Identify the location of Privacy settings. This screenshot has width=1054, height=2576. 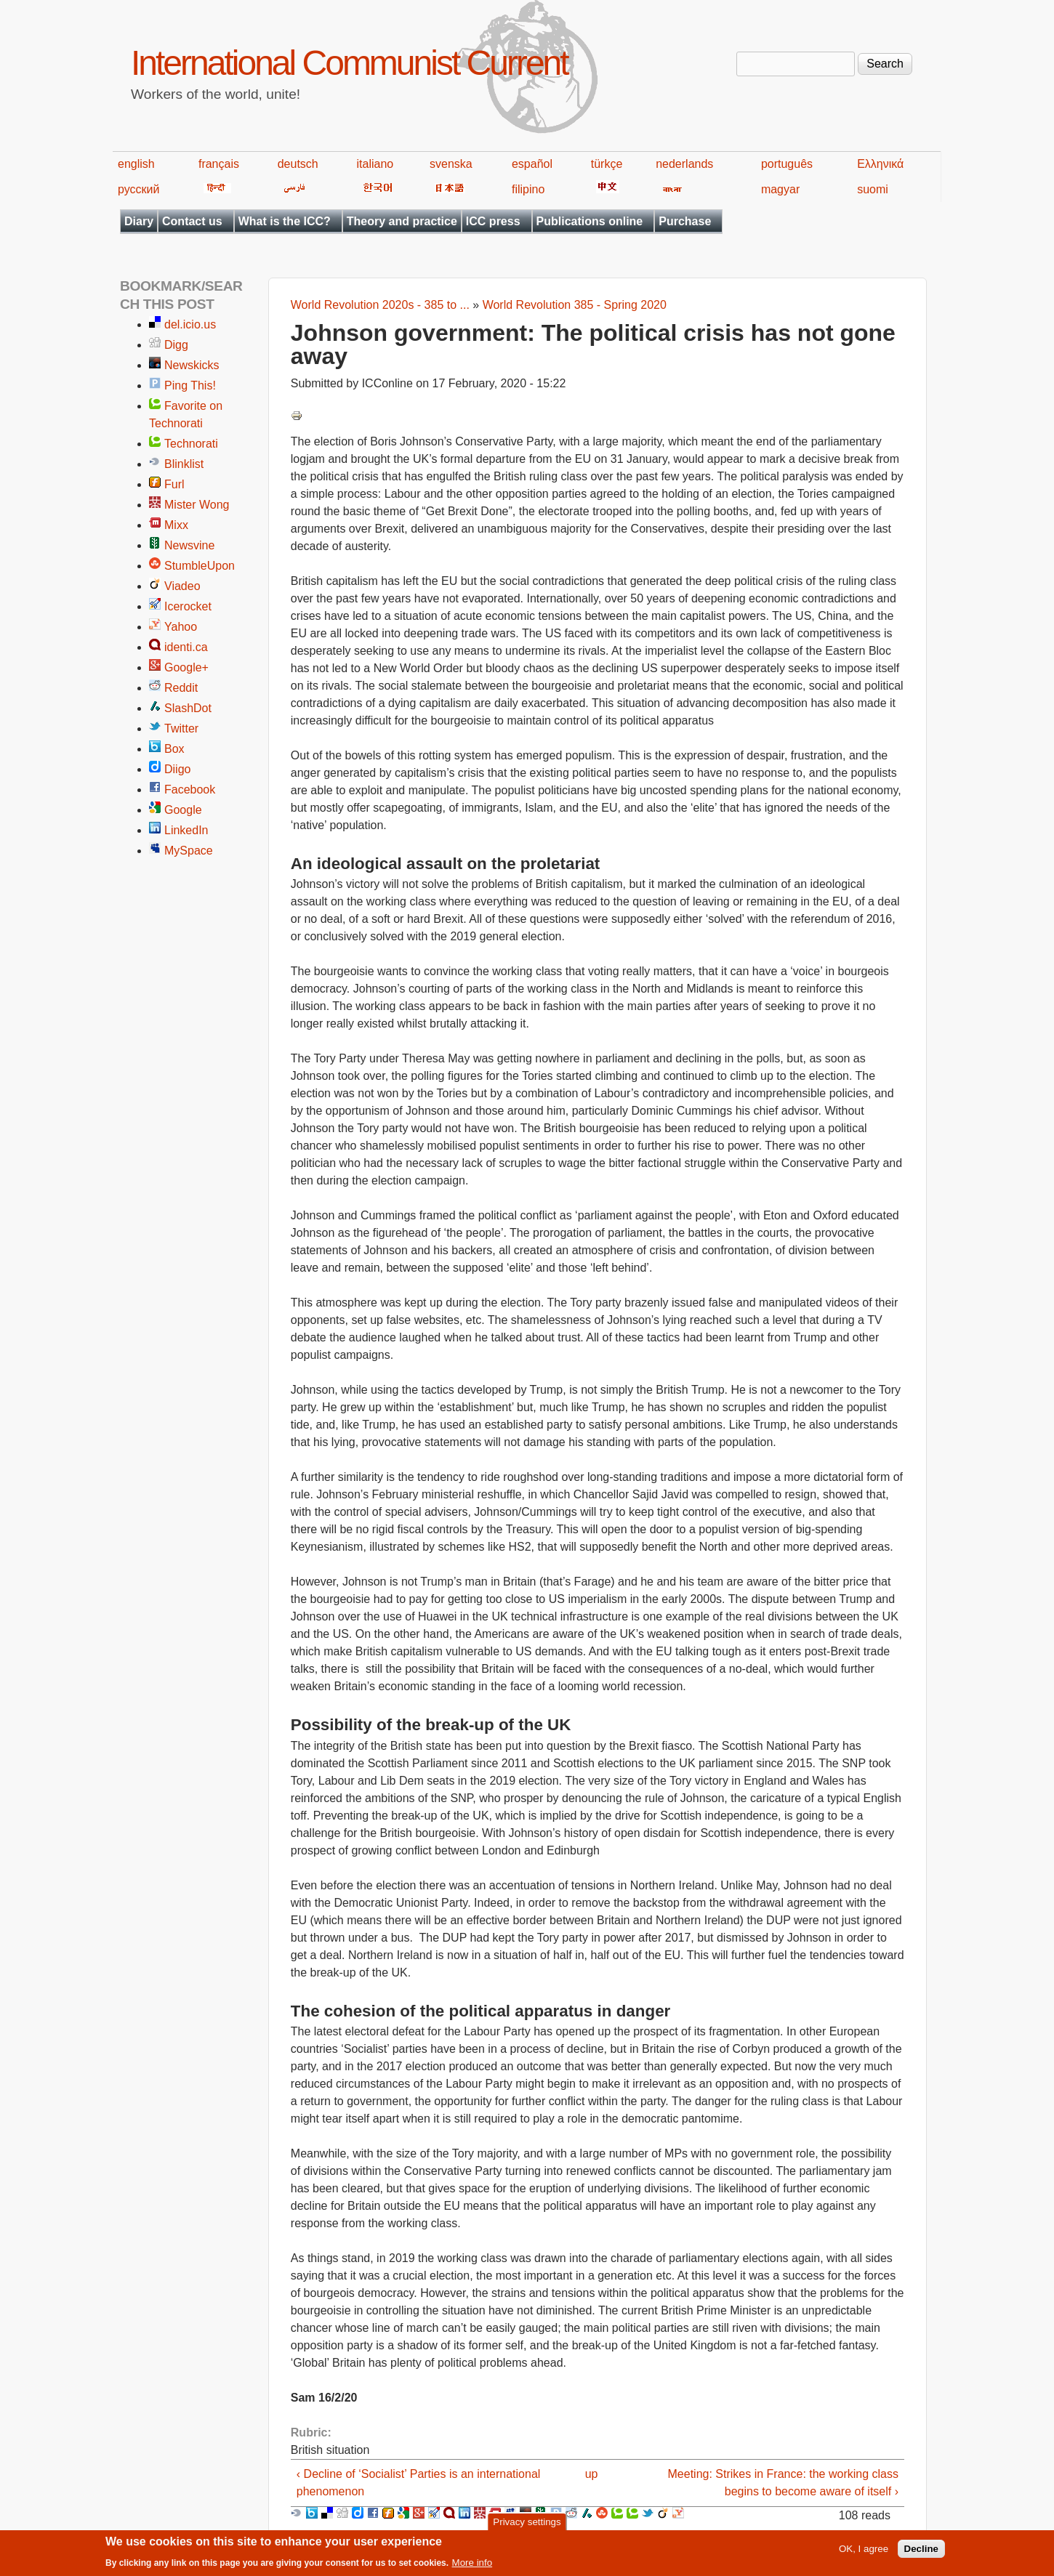
(526, 2525).